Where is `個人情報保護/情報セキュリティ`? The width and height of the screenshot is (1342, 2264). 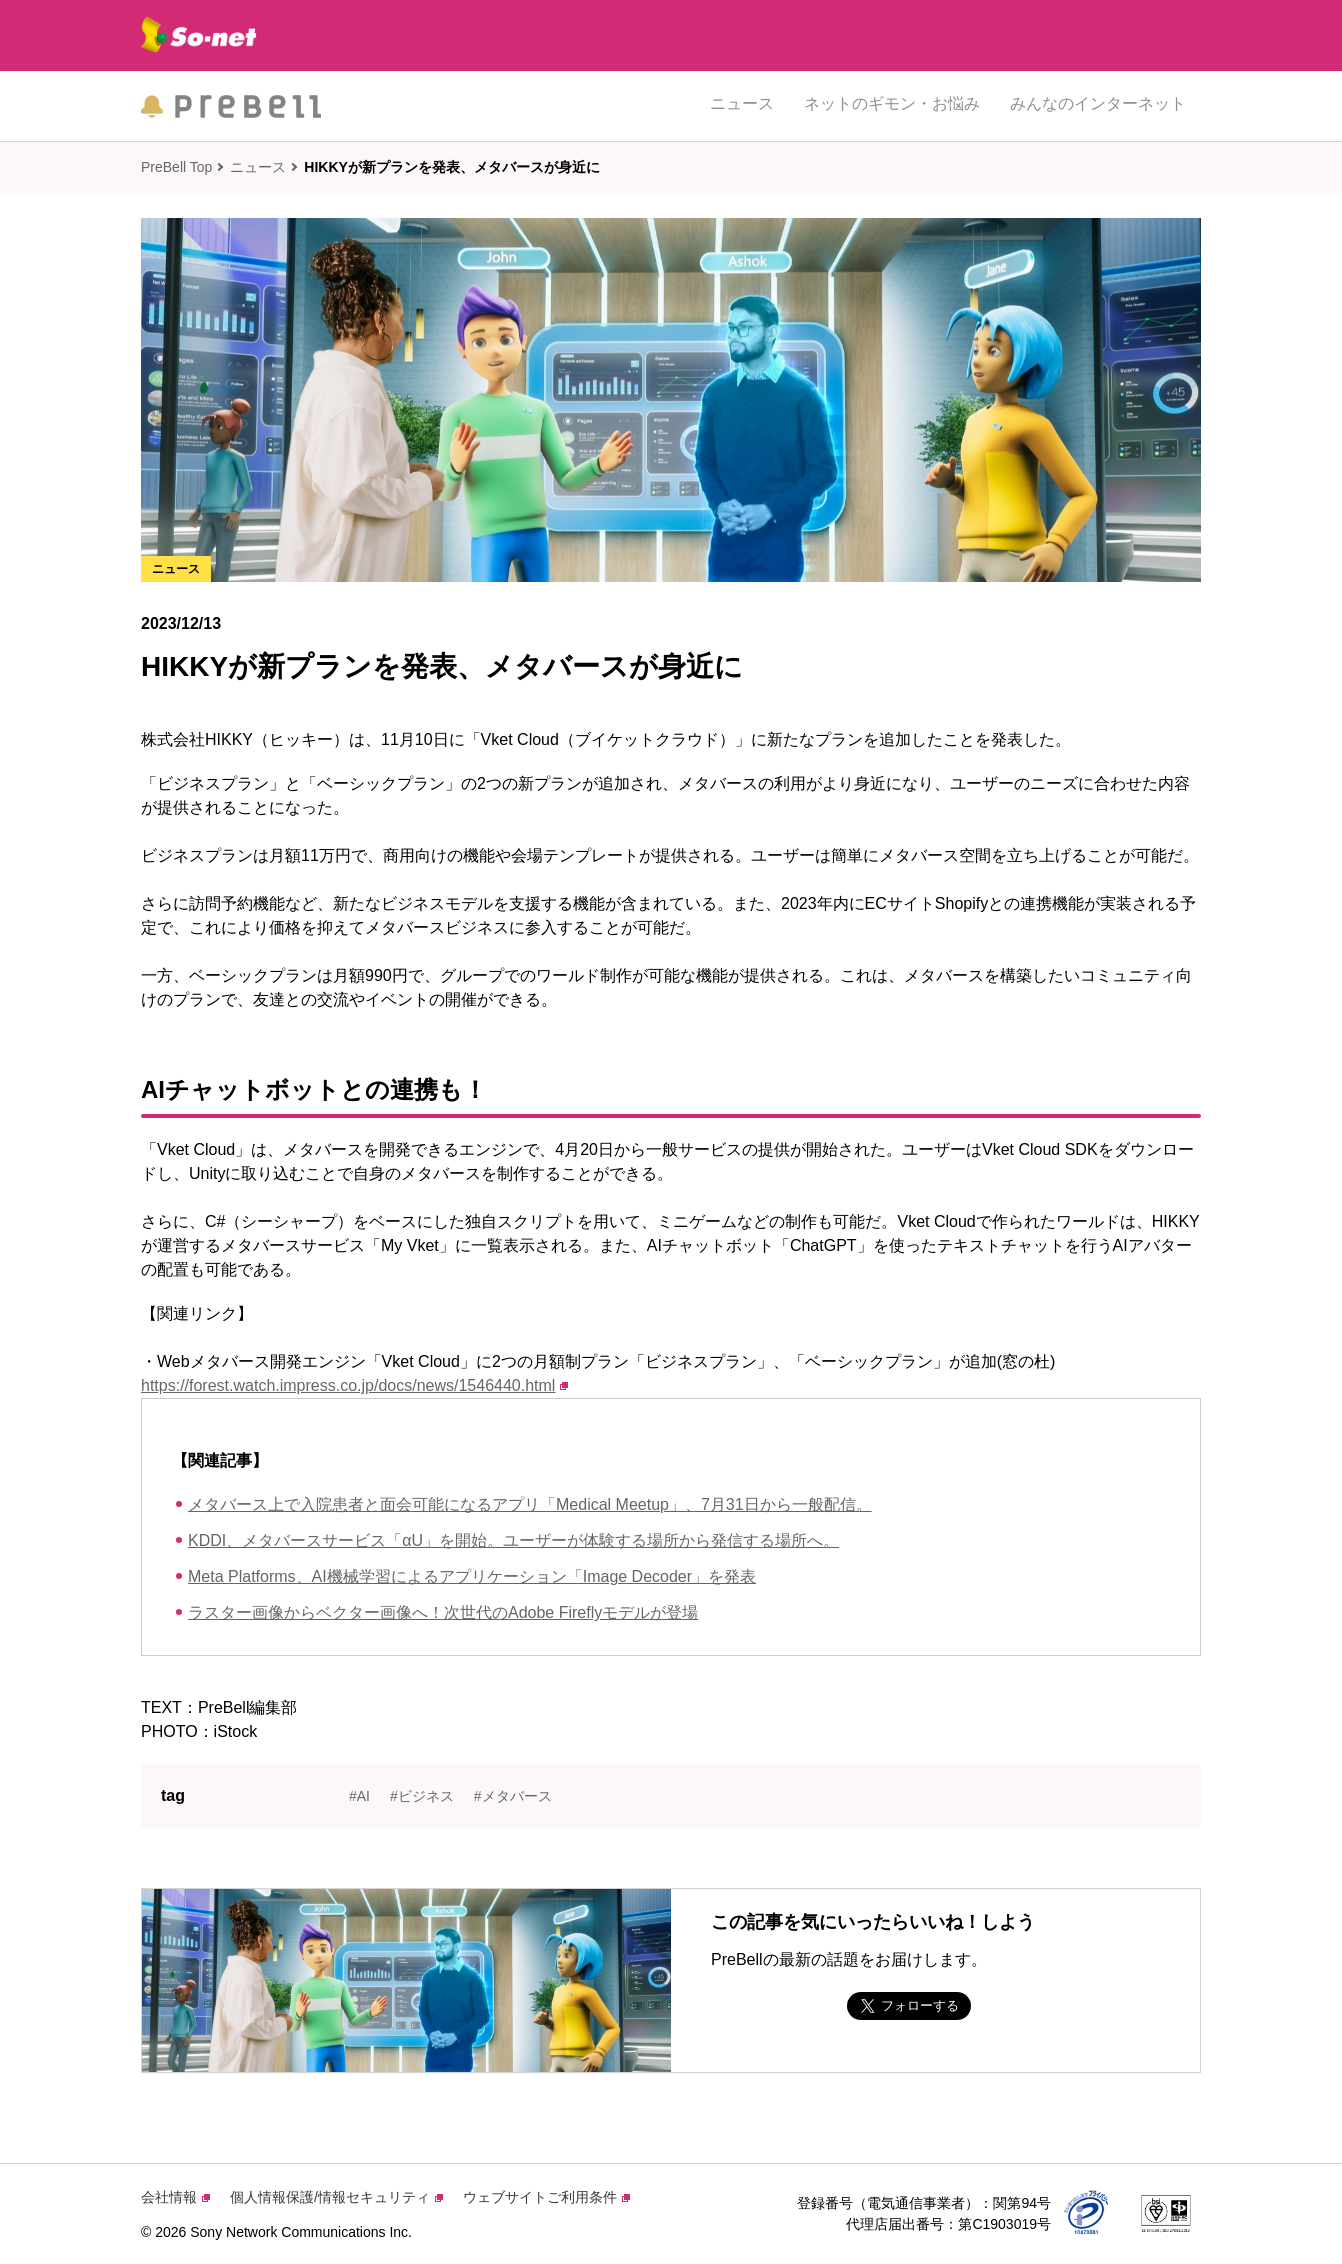 個人情報保護/情報セキュリティ is located at coordinates (336, 2197).